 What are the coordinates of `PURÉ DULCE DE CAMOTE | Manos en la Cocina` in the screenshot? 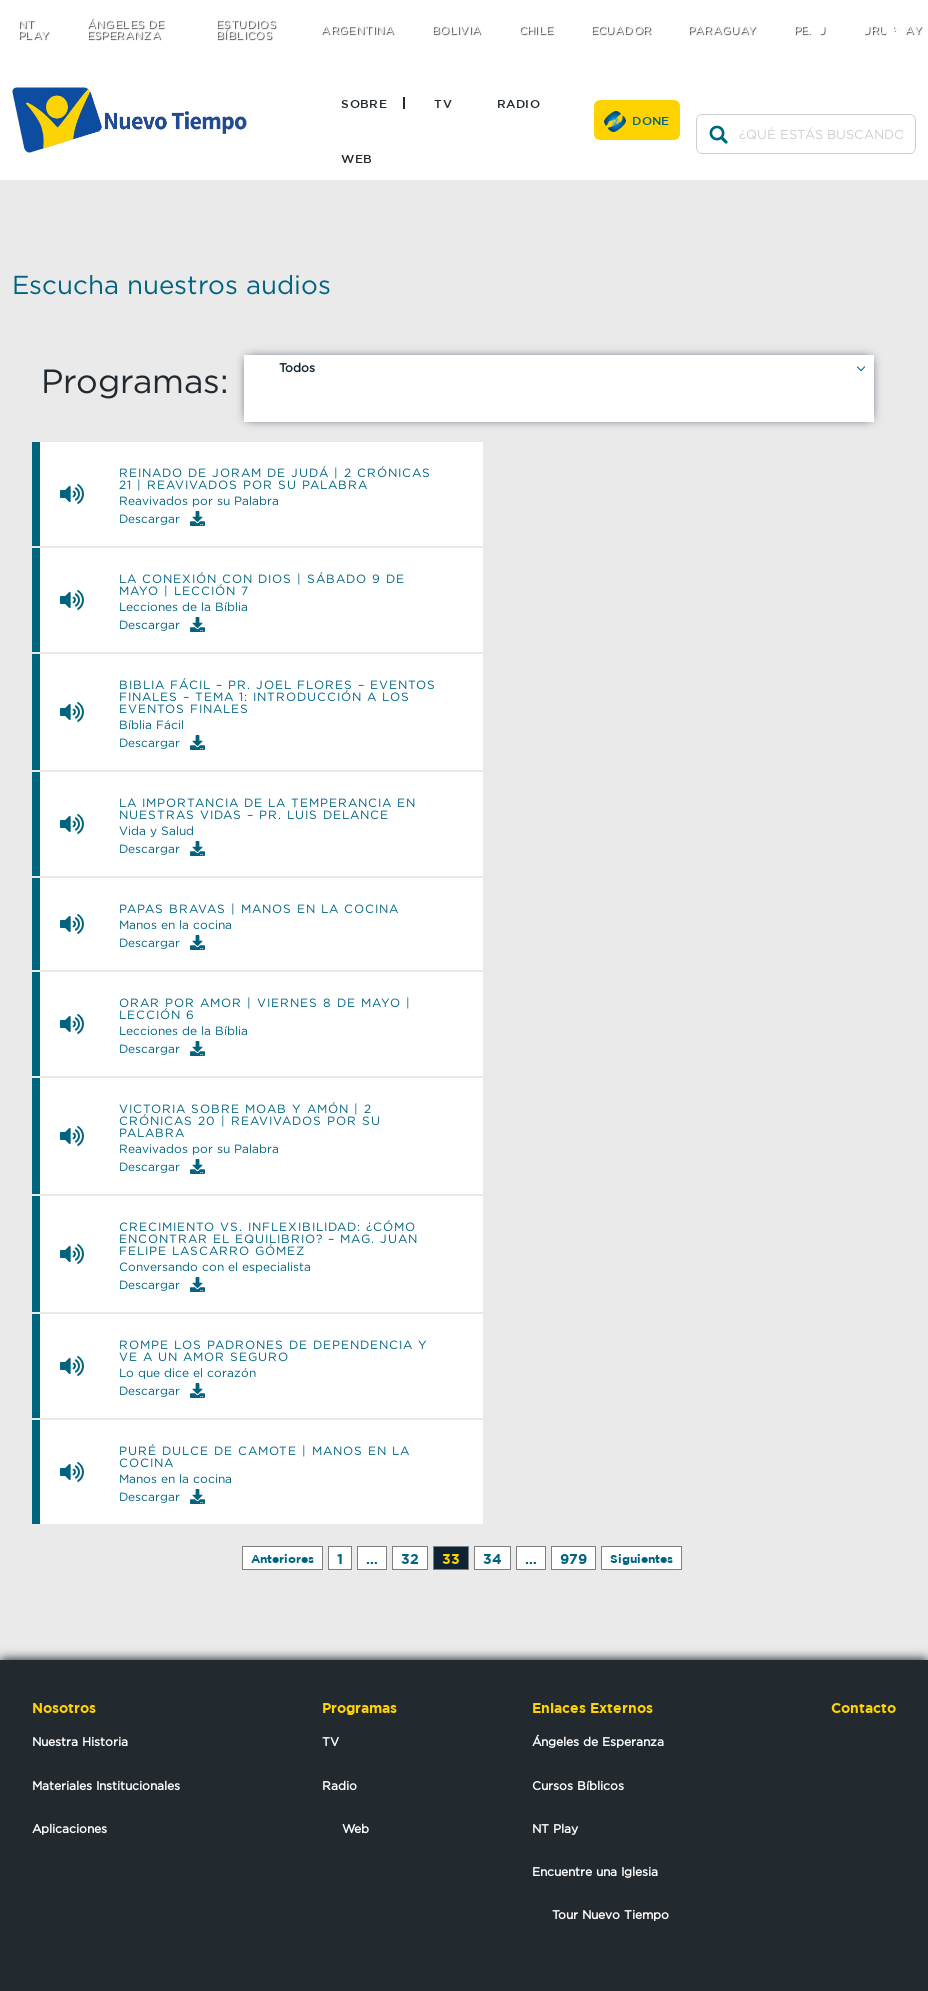 It's located at (264, 1457).